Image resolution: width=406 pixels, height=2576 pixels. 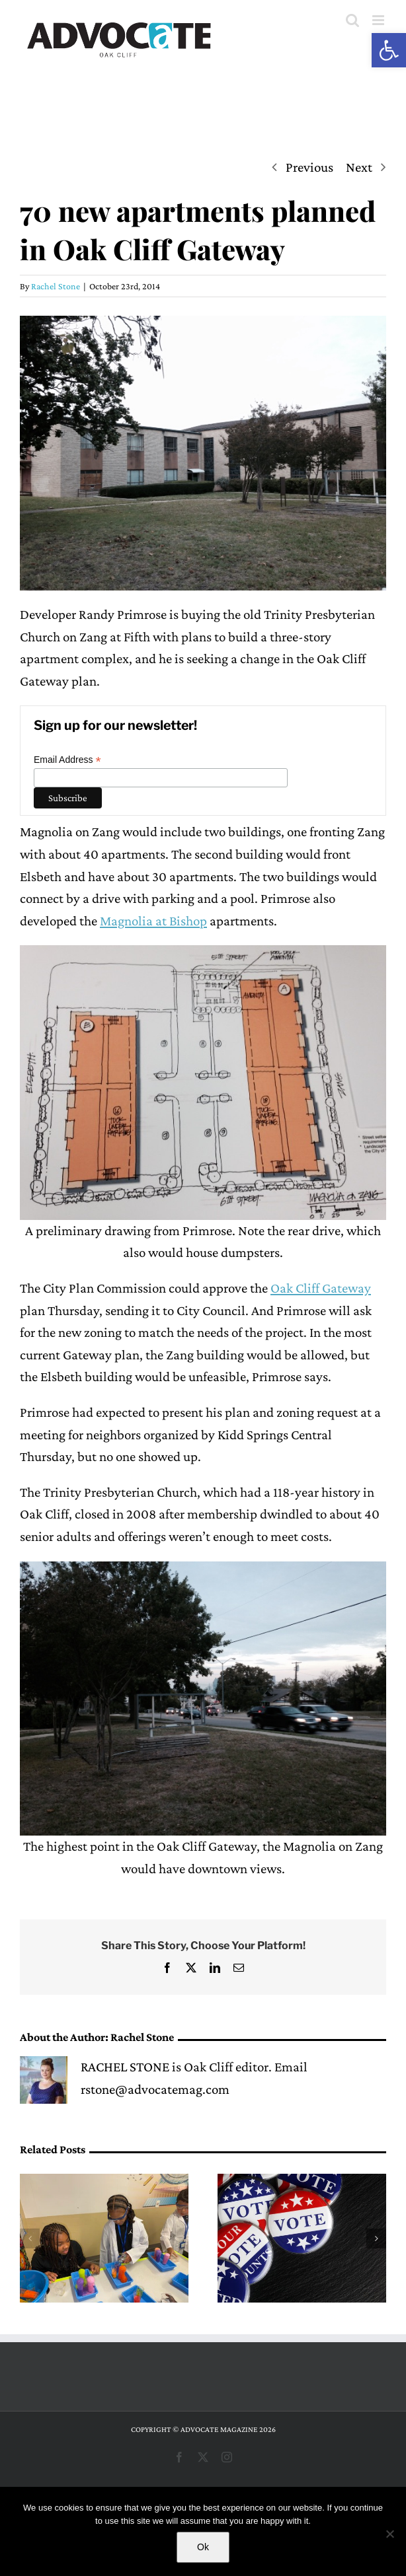 What do you see at coordinates (389, 50) in the screenshot?
I see `[button]` at bounding box center [389, 50].